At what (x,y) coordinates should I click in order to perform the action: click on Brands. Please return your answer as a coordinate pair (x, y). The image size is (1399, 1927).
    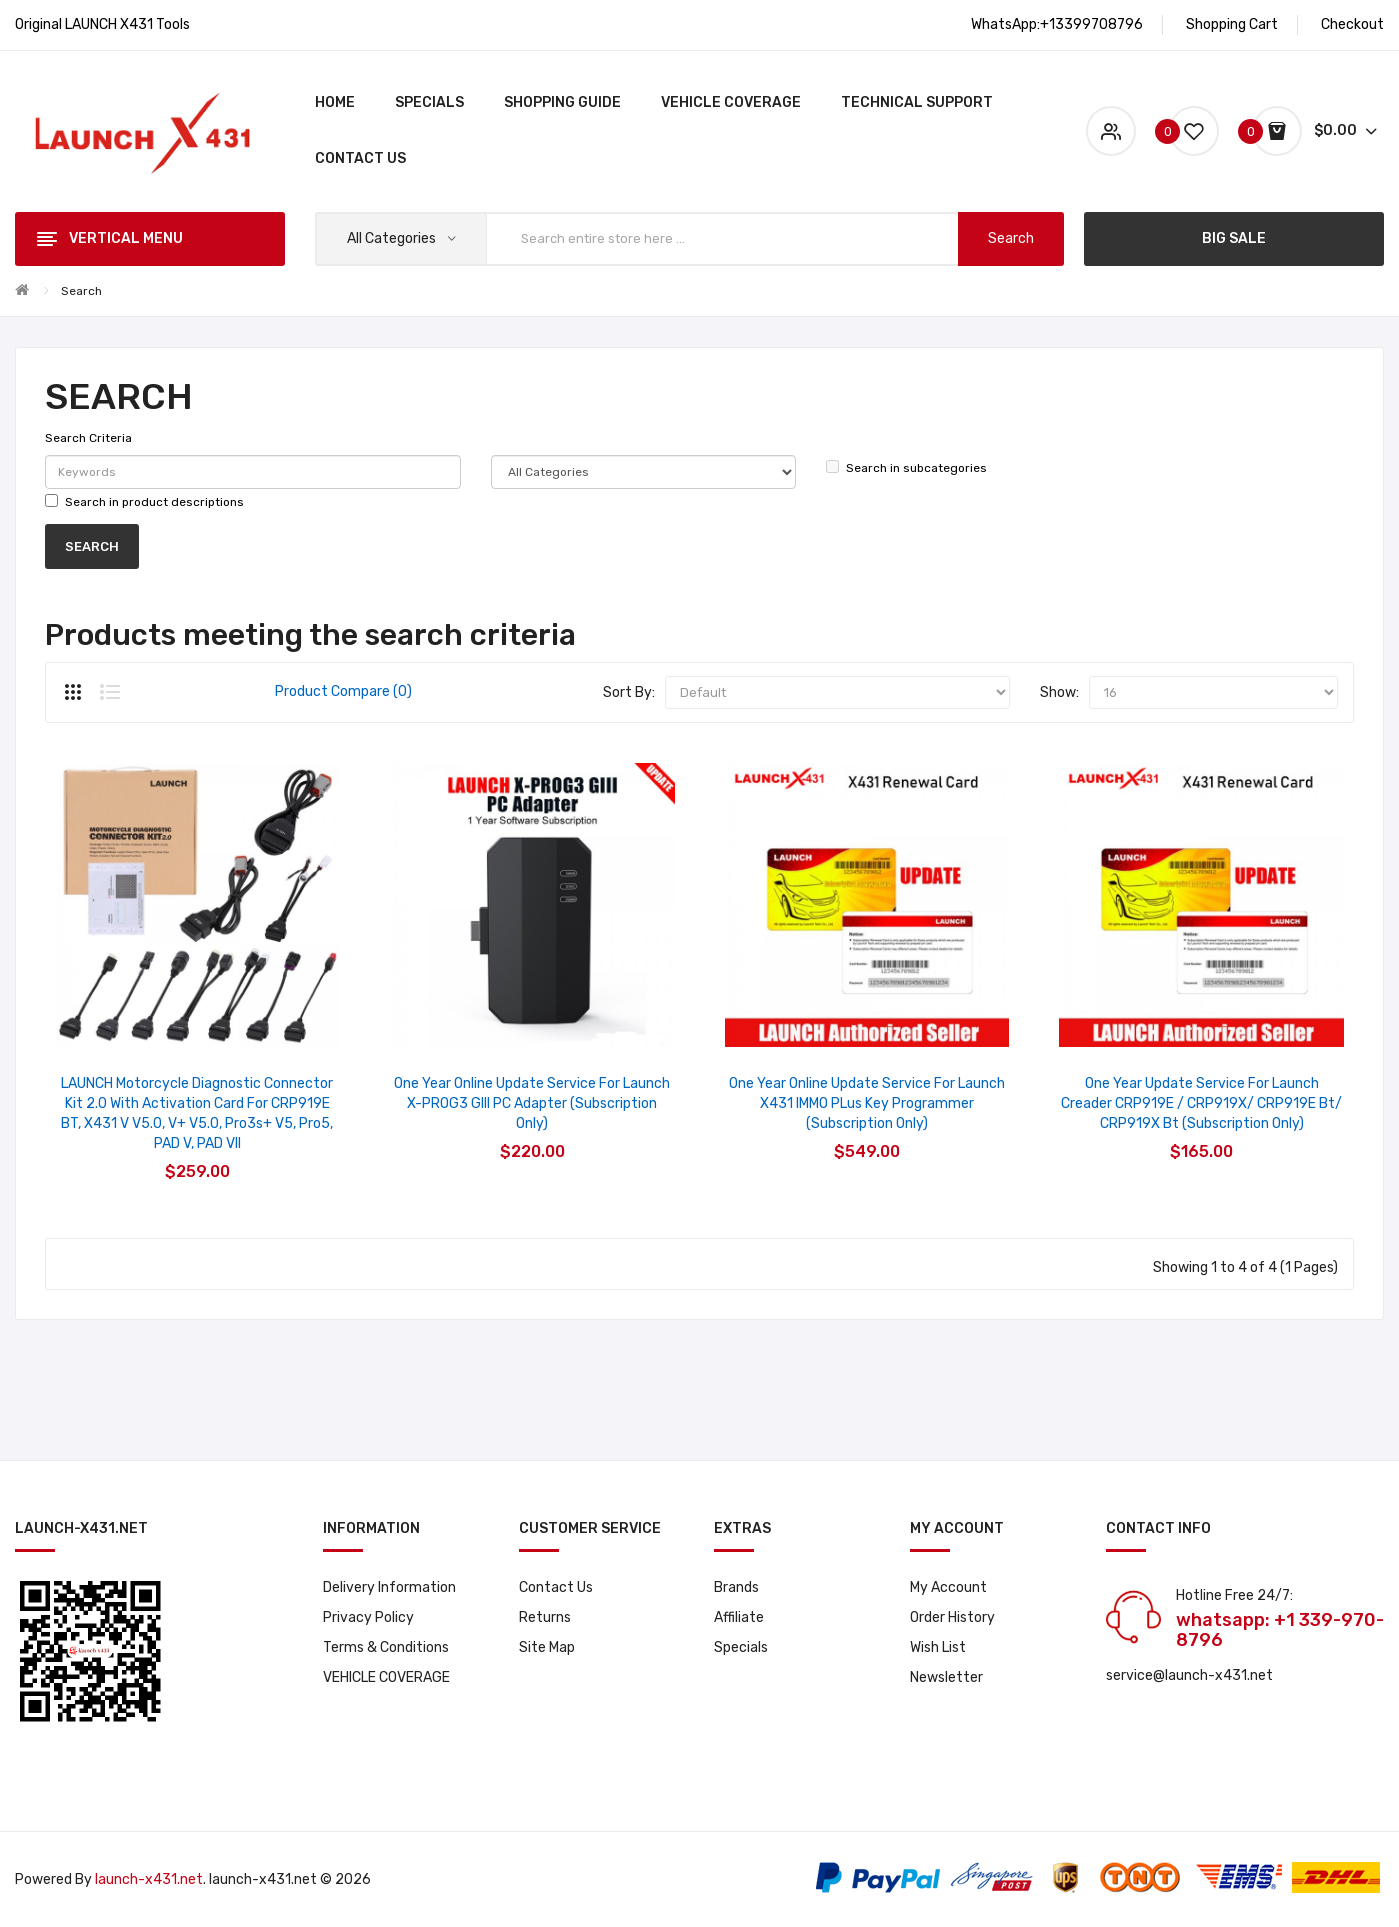
    Looking at the image, I should click on (736, 1587).